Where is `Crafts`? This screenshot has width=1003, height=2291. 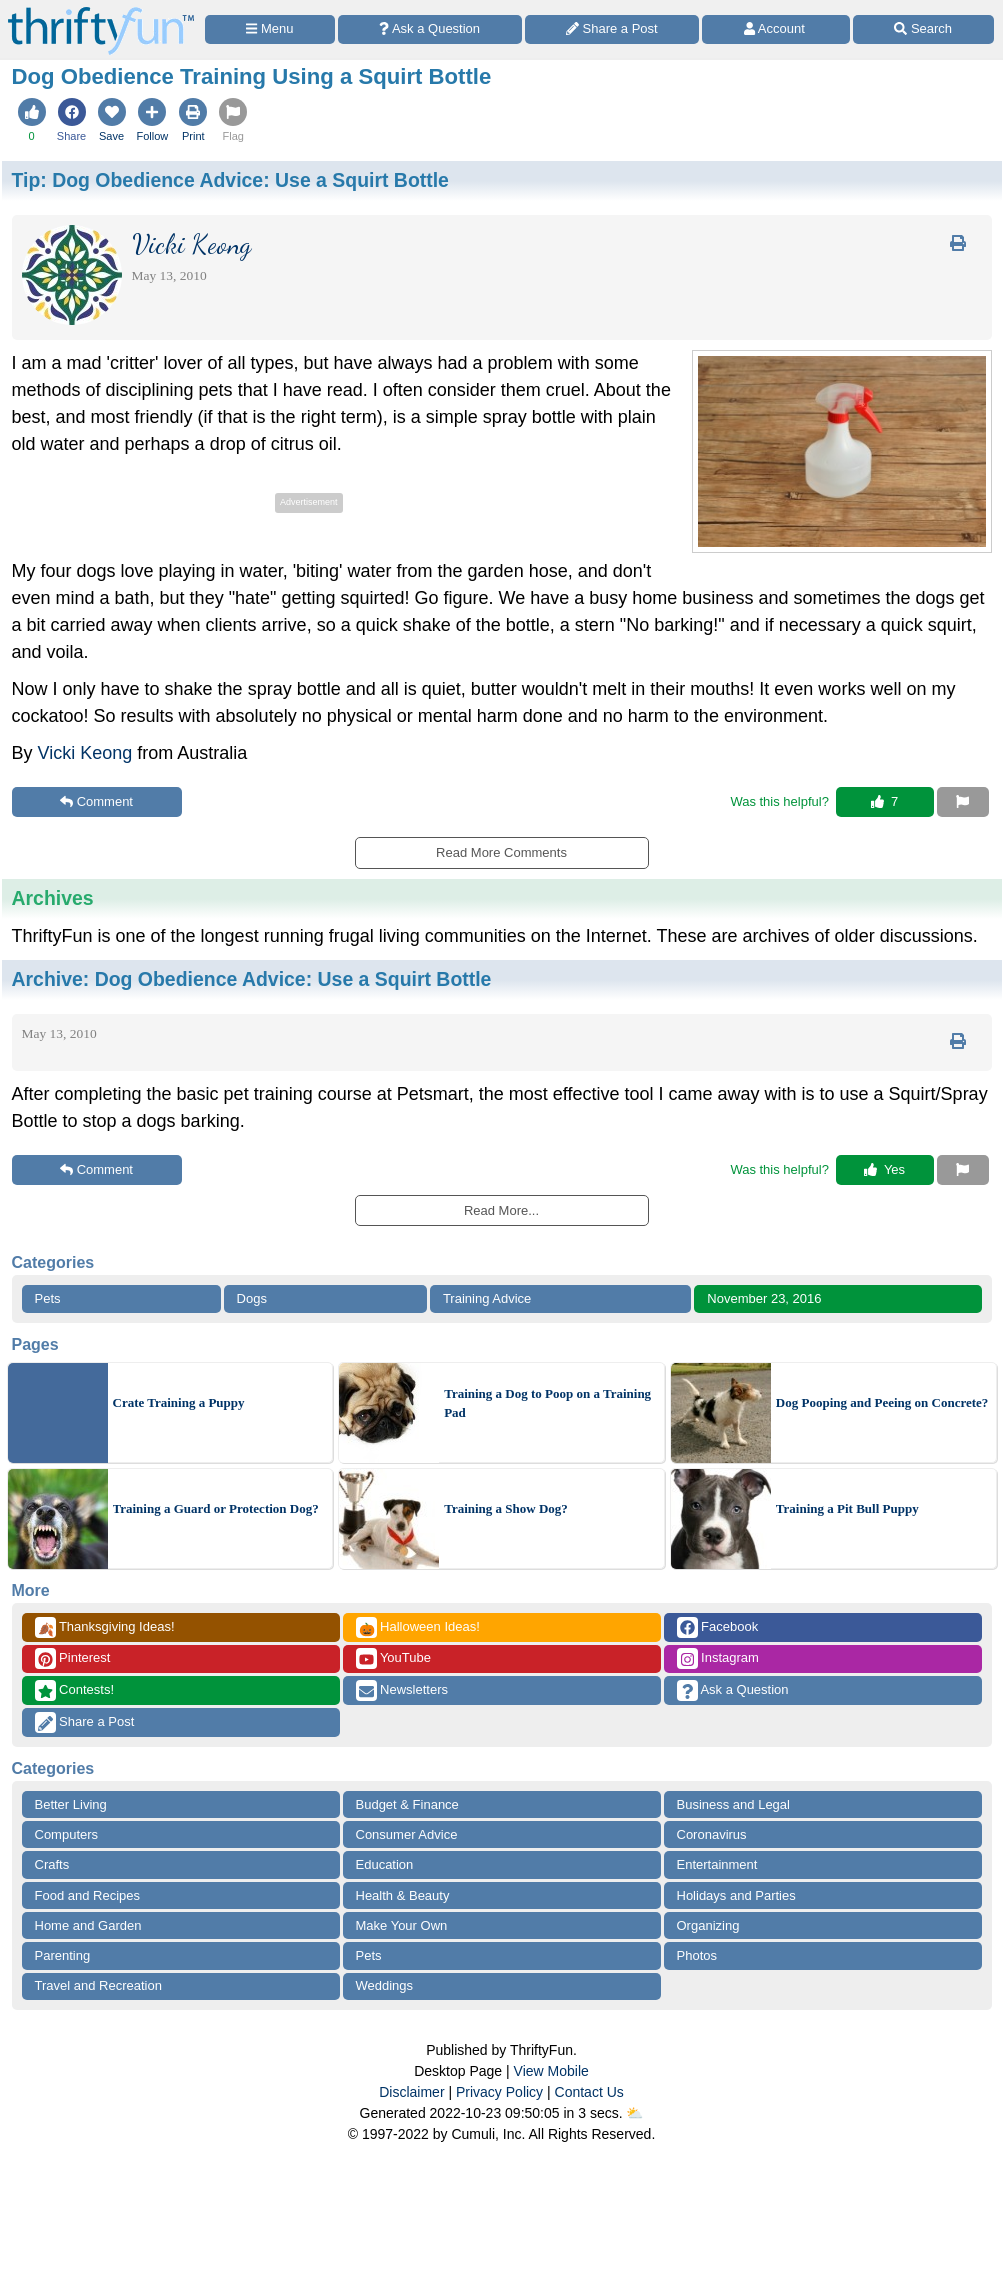 Crafts is located at coordinates (52, 1864).